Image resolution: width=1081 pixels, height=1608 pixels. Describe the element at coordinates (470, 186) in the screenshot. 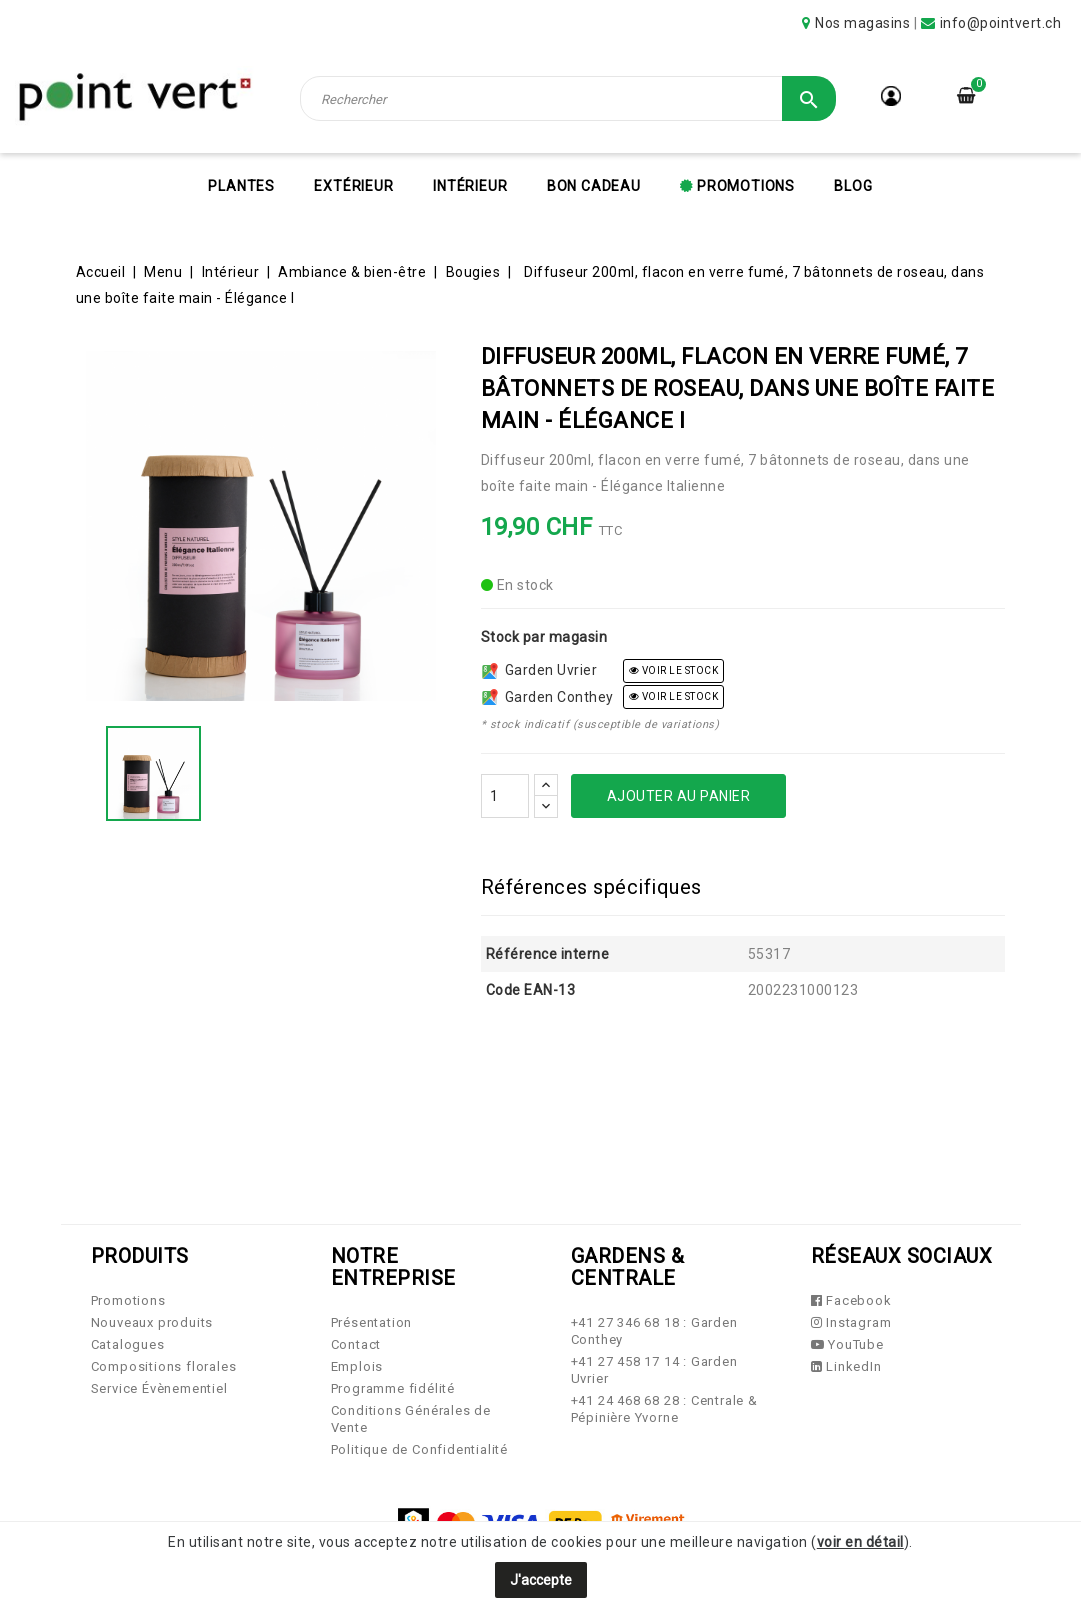

I see `Intérieur` at that location.